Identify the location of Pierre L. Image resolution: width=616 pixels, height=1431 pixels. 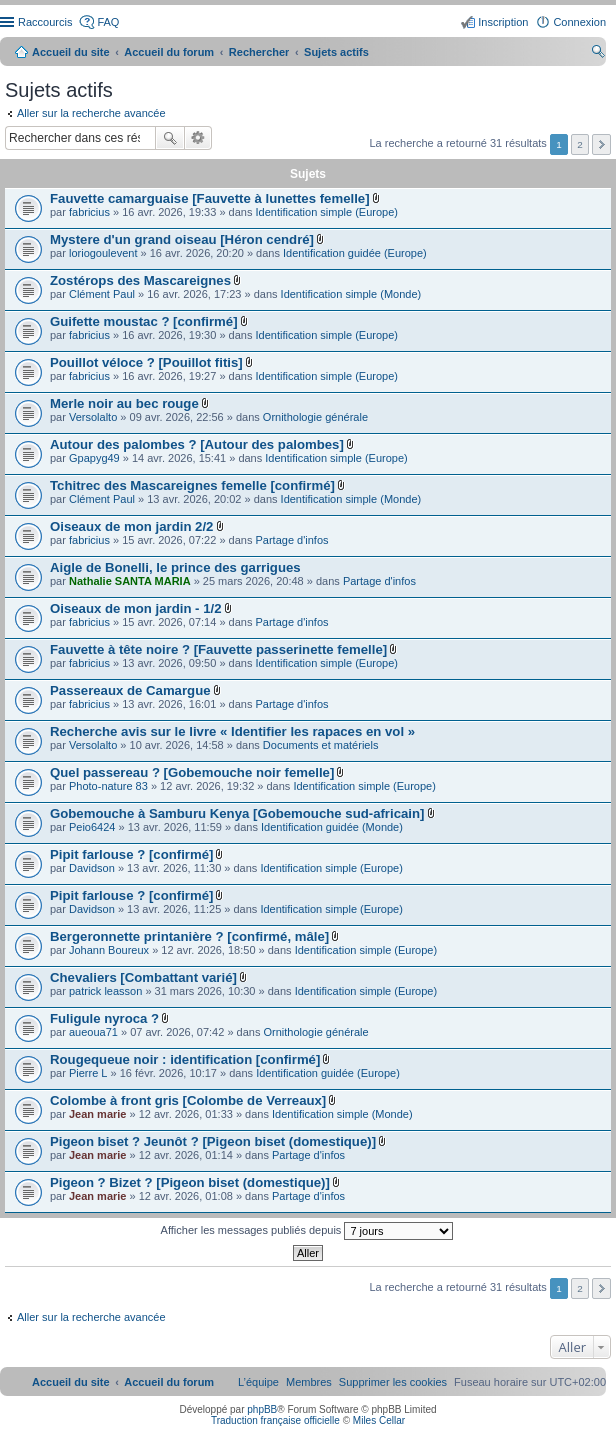
(88, 1073).